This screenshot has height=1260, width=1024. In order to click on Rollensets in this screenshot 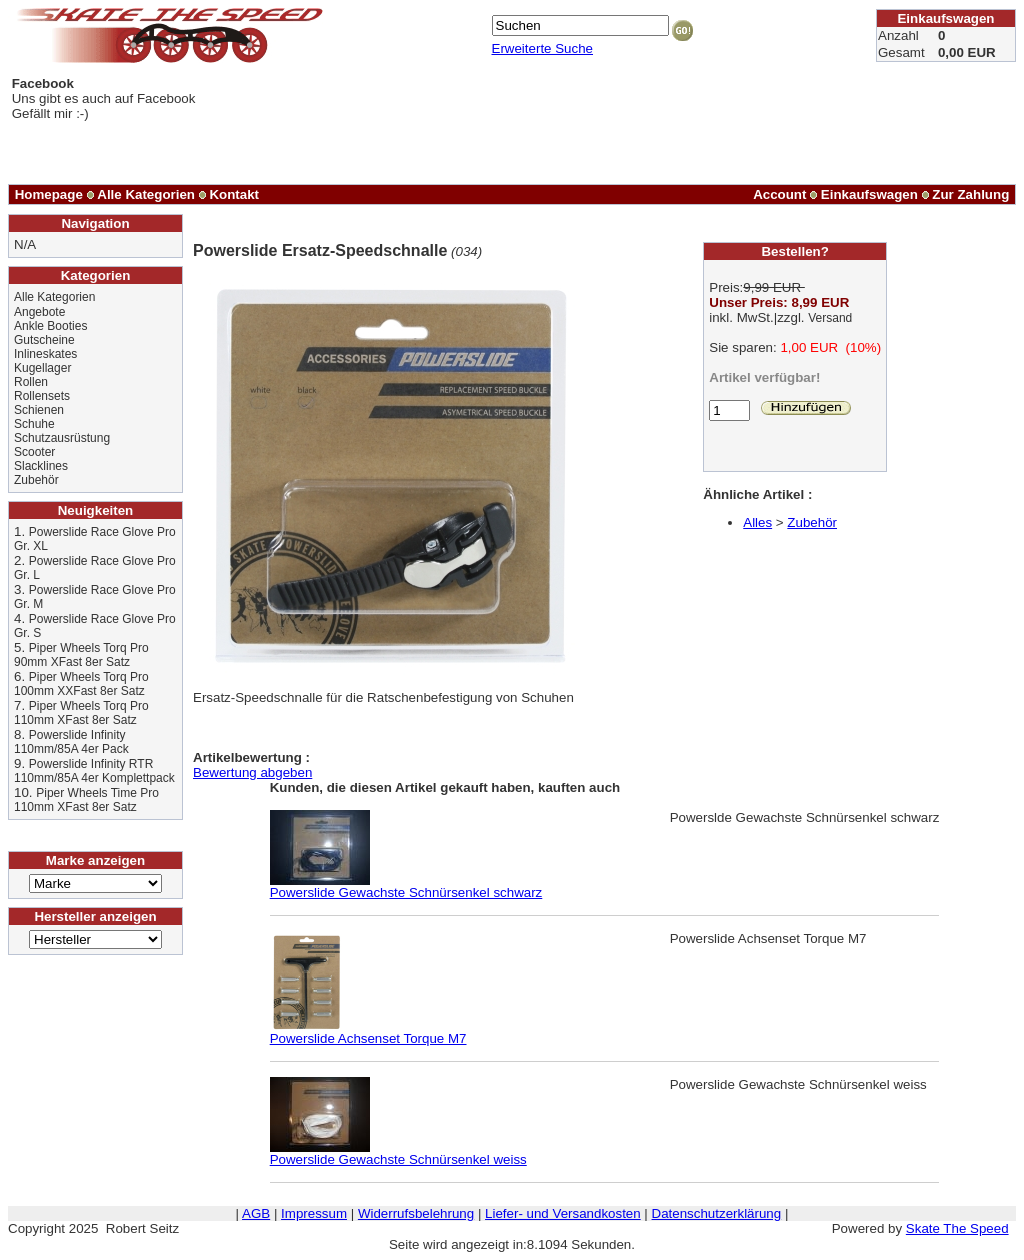, I will do `click(42, 396)`.